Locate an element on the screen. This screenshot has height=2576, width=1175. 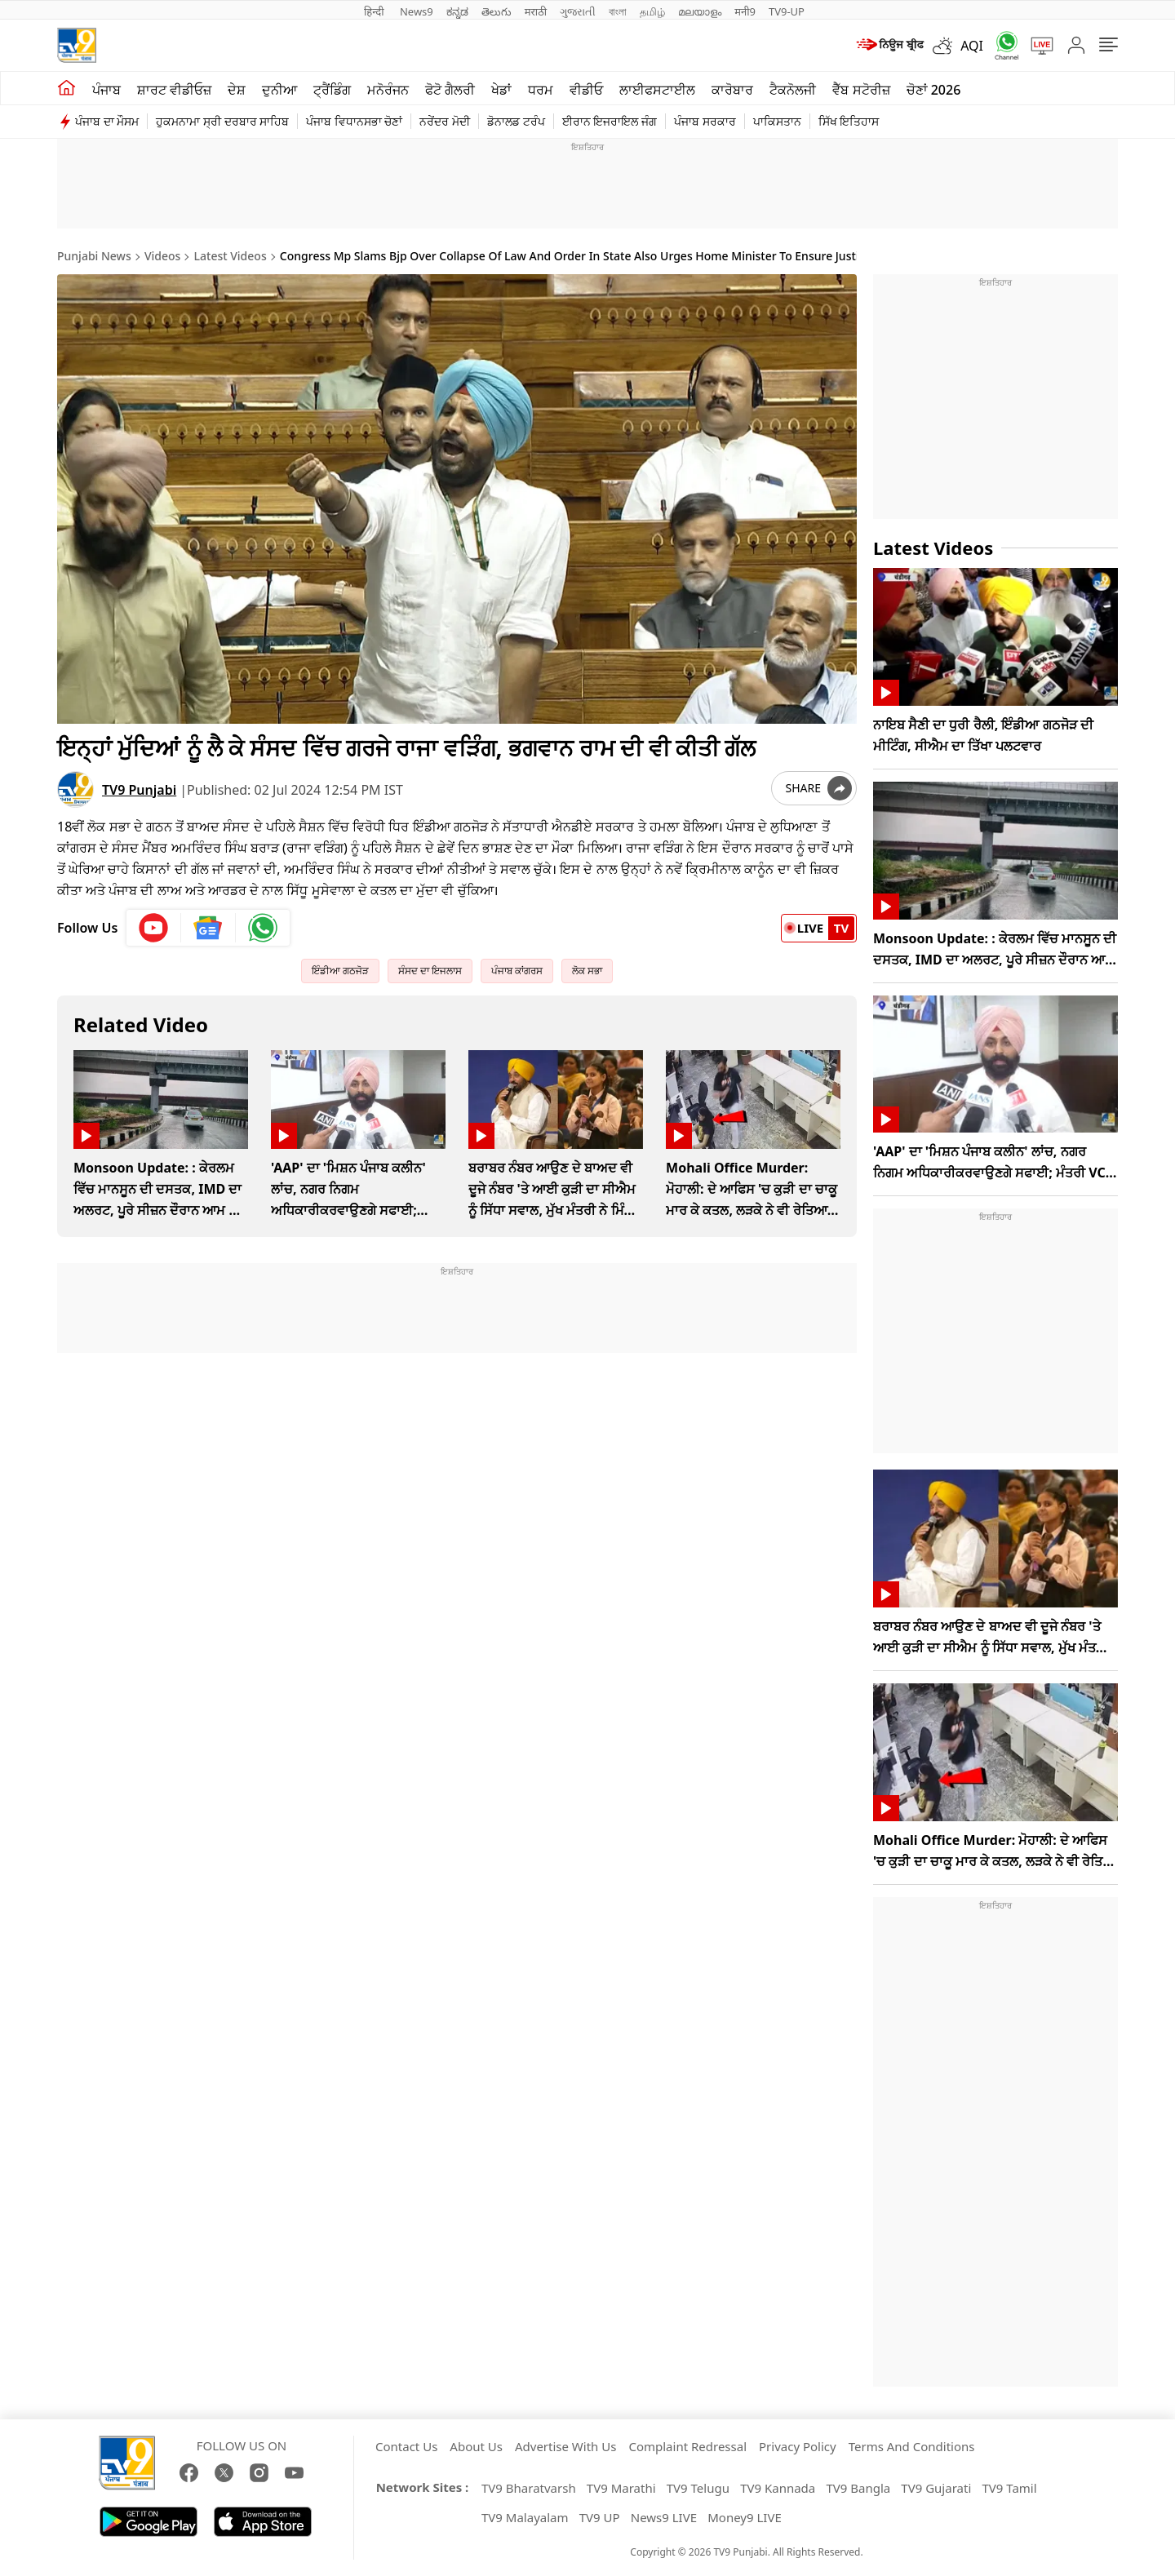
Latest Videos is located at coordinates (230, 256).